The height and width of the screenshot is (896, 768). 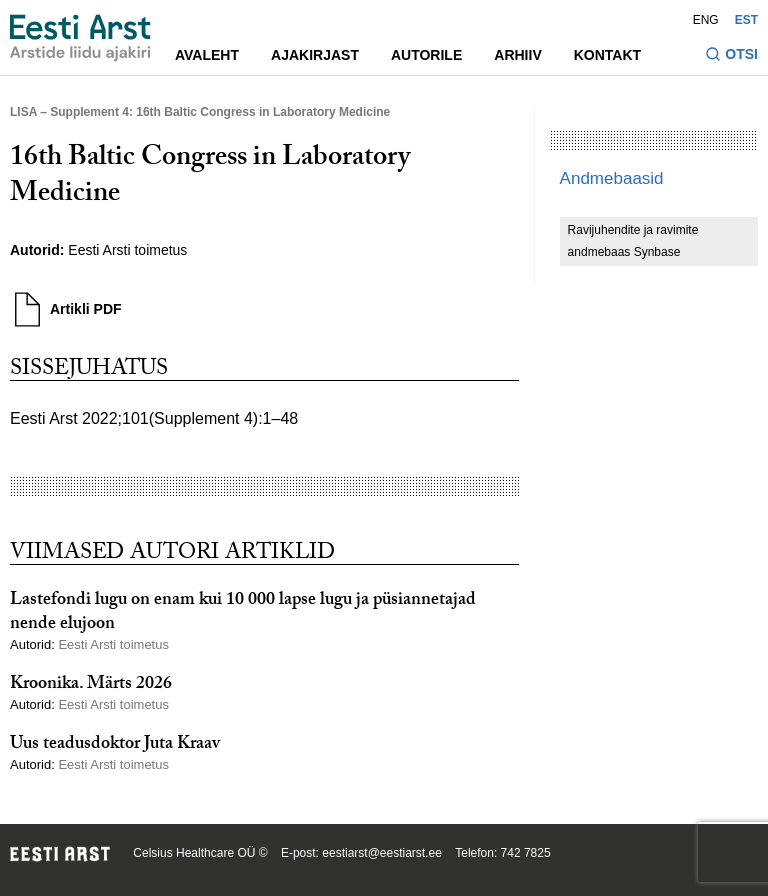 What do you see at coordinates (382, 853) in the screenshot?
I see `eestiarst@eestiarst.ee` at bounding box center [382, 853].